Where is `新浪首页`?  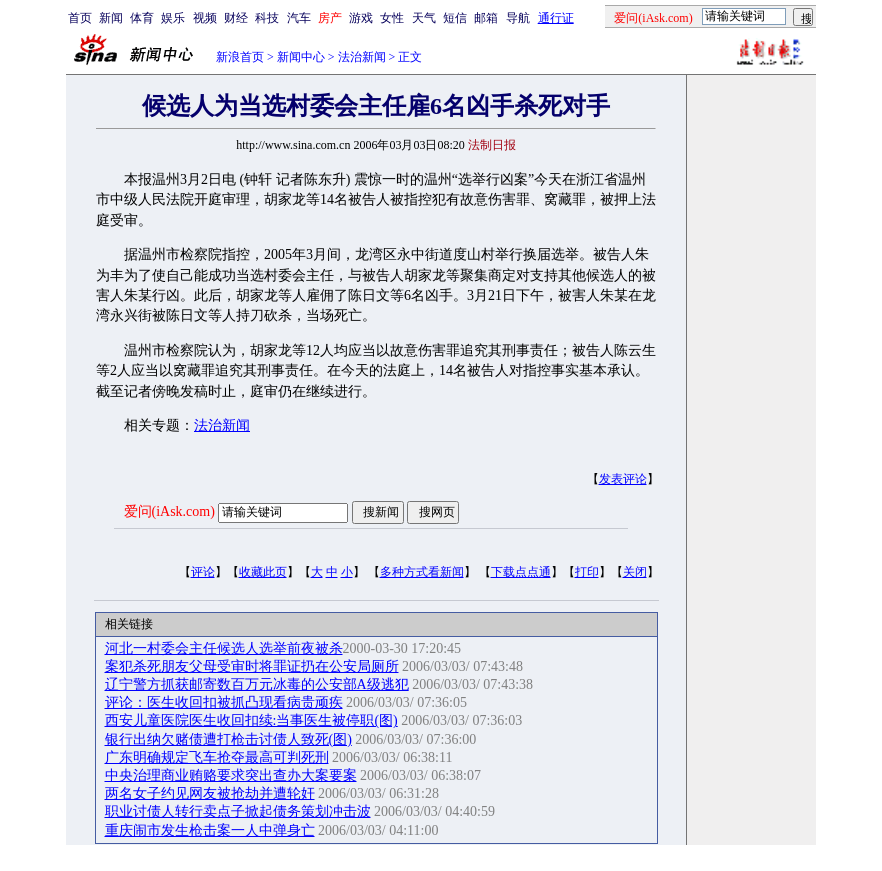 新浪首页 is located at coordinates (240, 57).